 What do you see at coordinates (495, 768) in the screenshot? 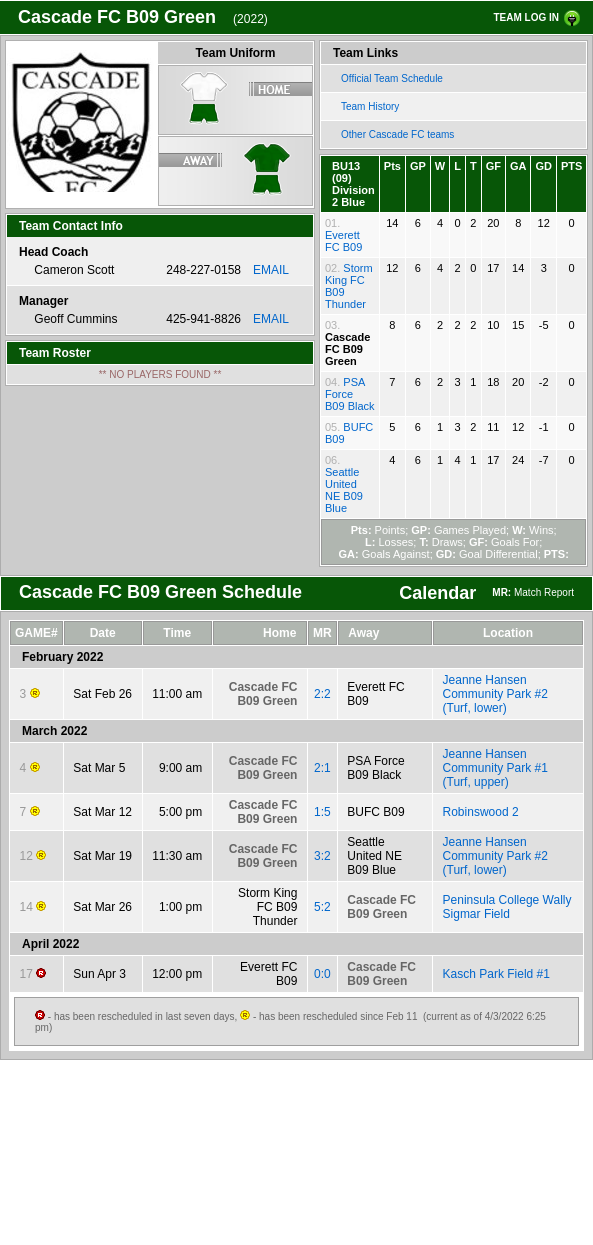
I see `Jeanne Hansen Community Park #1 (Turf, upper)` at bounding box center [495, 768].